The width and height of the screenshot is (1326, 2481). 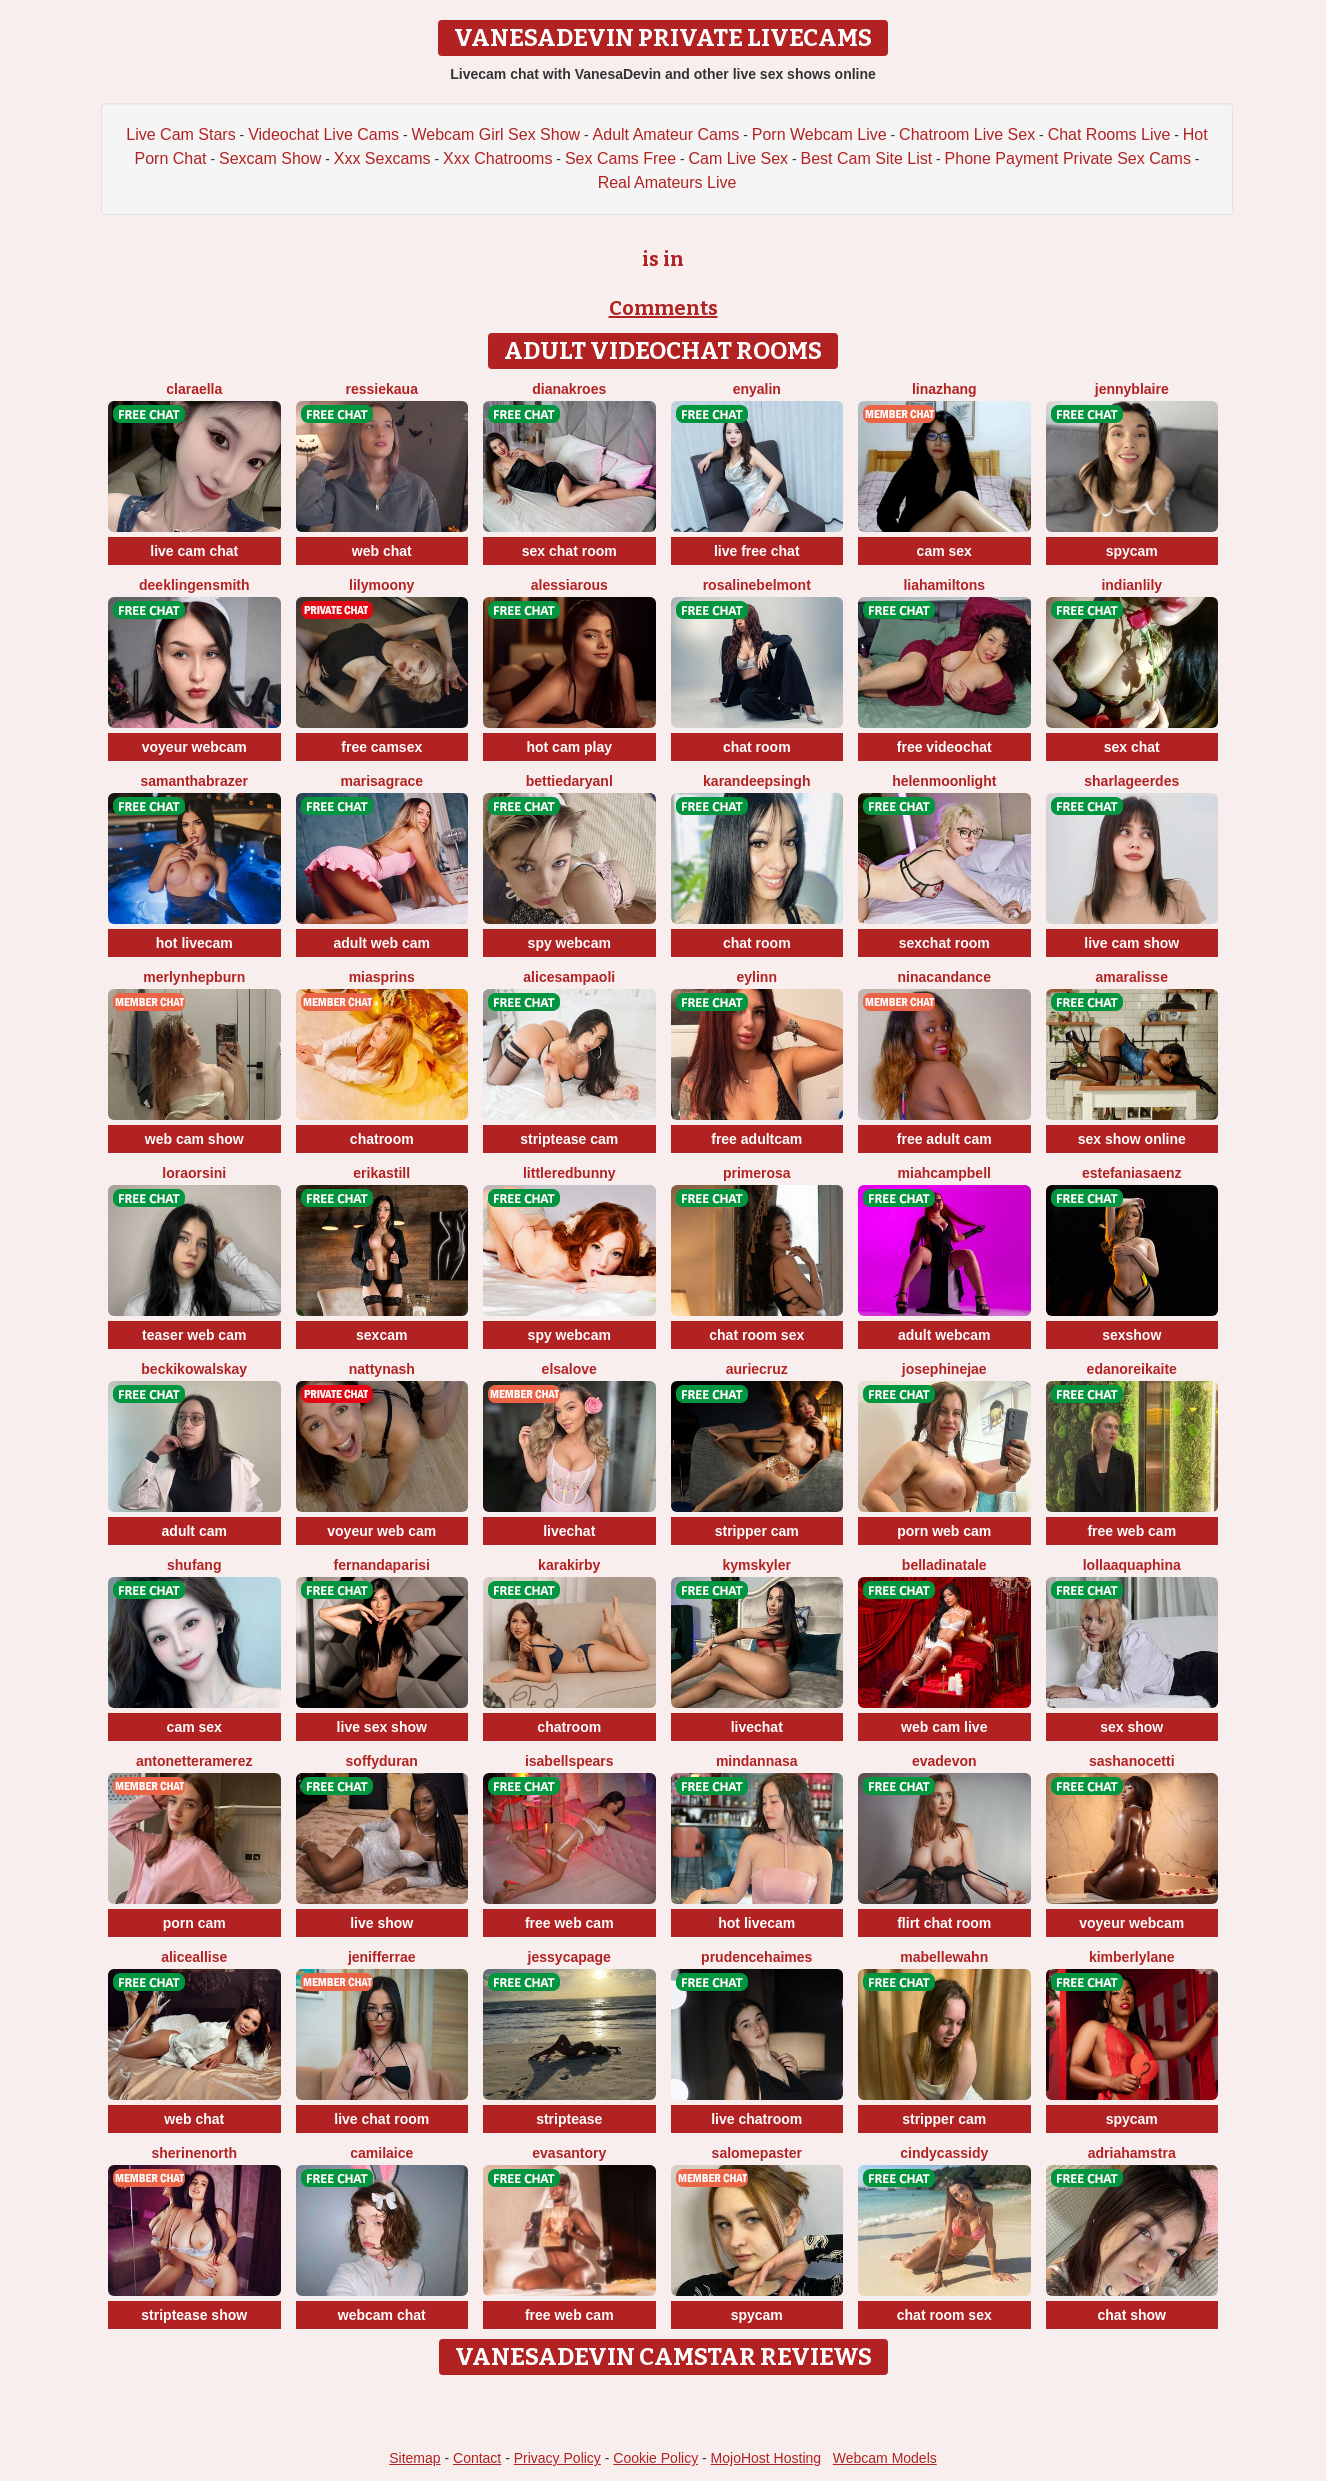 I want to click on Primerosa, so click(x=757, y=1173).